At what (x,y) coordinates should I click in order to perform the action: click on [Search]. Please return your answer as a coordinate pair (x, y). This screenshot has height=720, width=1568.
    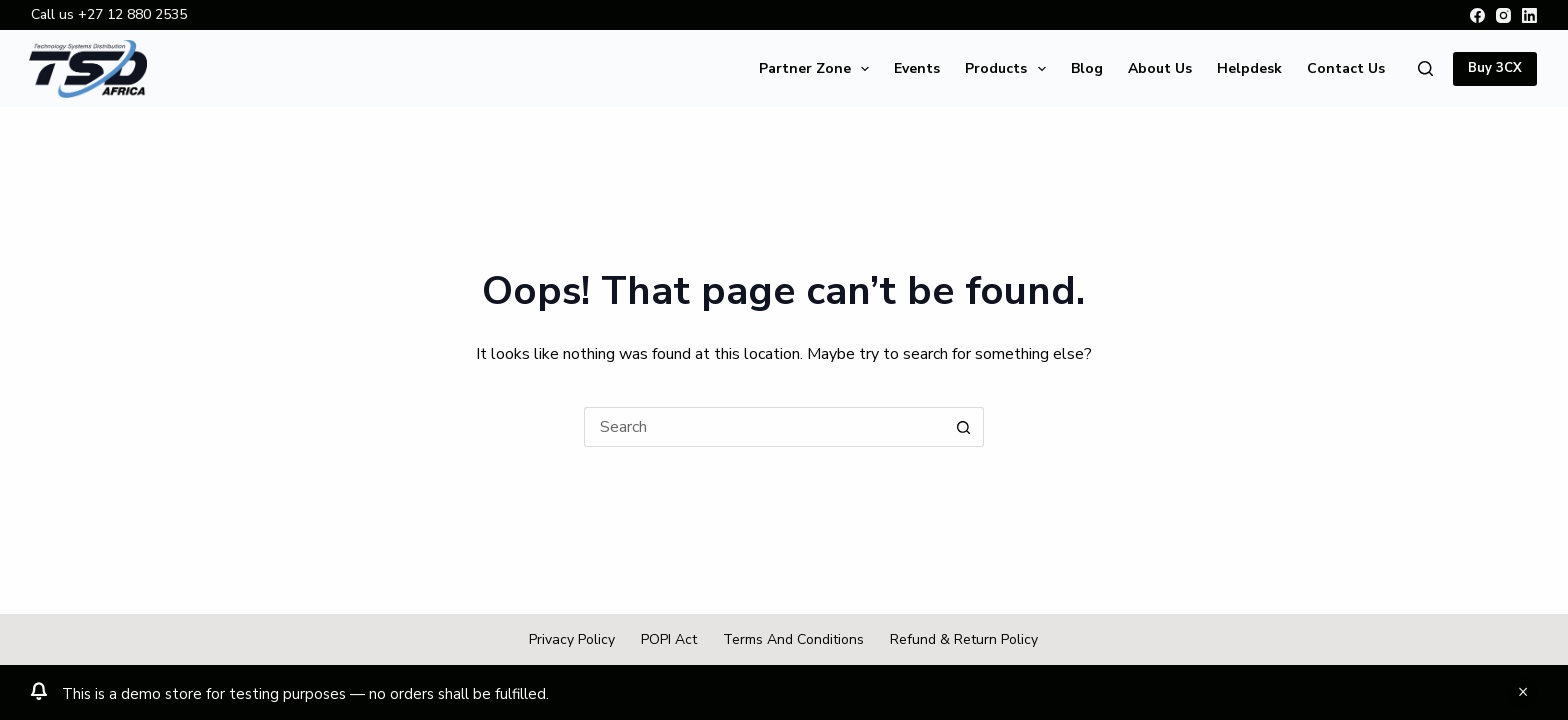
    Looking at the image, I should click on (1425, 68).